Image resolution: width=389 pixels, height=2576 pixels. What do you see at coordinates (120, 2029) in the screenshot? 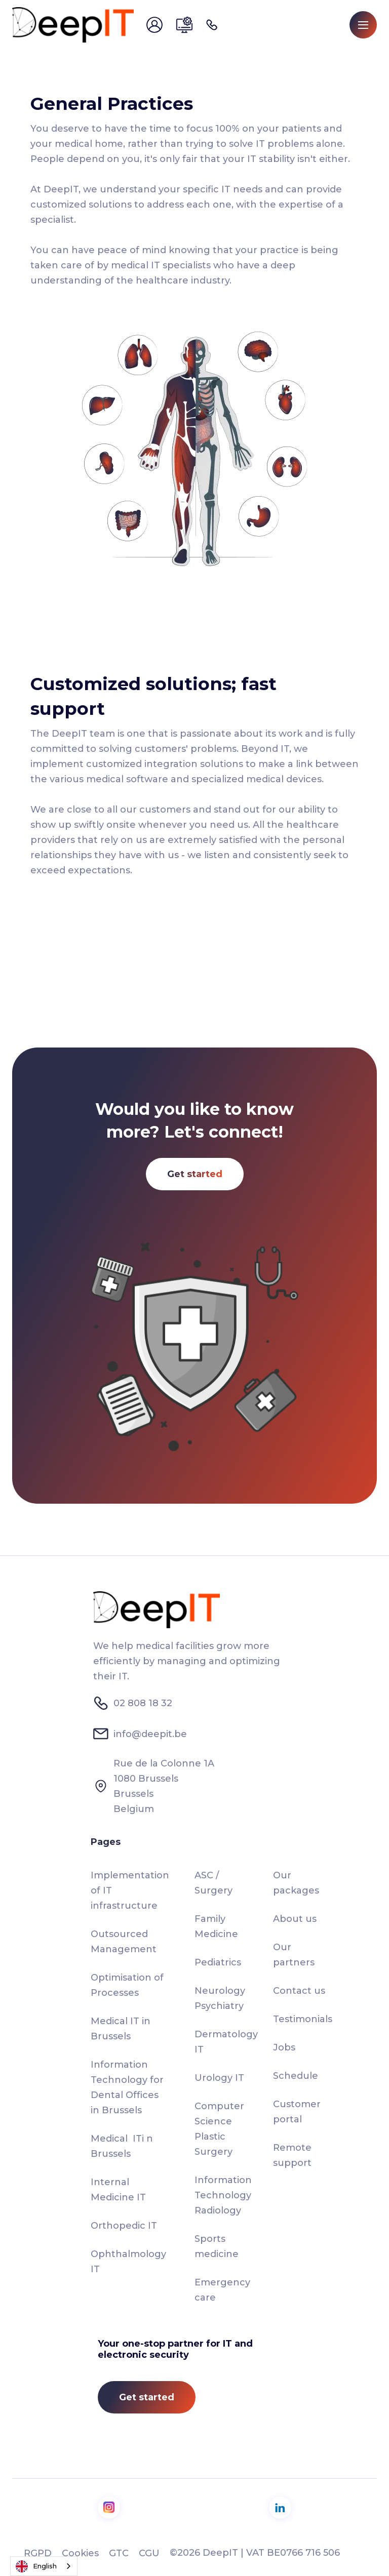
I see `Medical IT in Brussels` at bounding box center [120, 2029].